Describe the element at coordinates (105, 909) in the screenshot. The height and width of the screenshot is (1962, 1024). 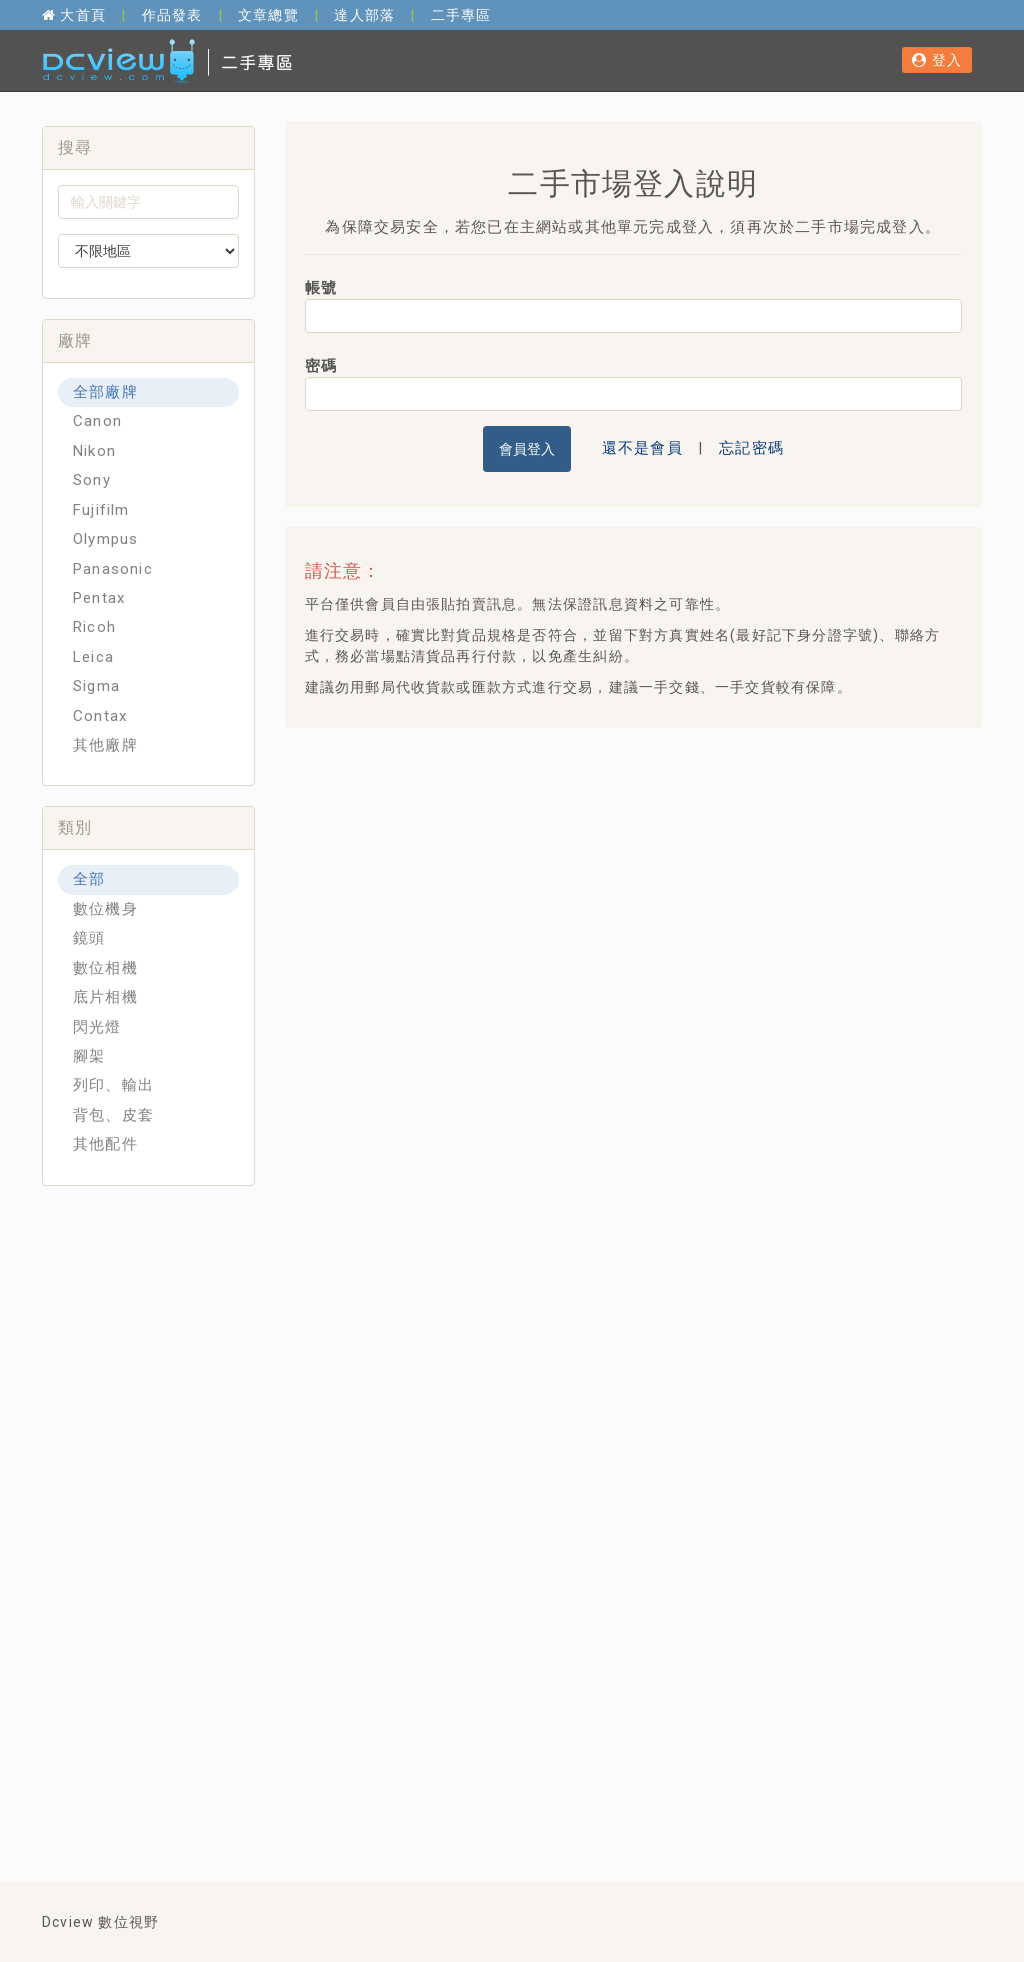
I see `數位機身` at that location.